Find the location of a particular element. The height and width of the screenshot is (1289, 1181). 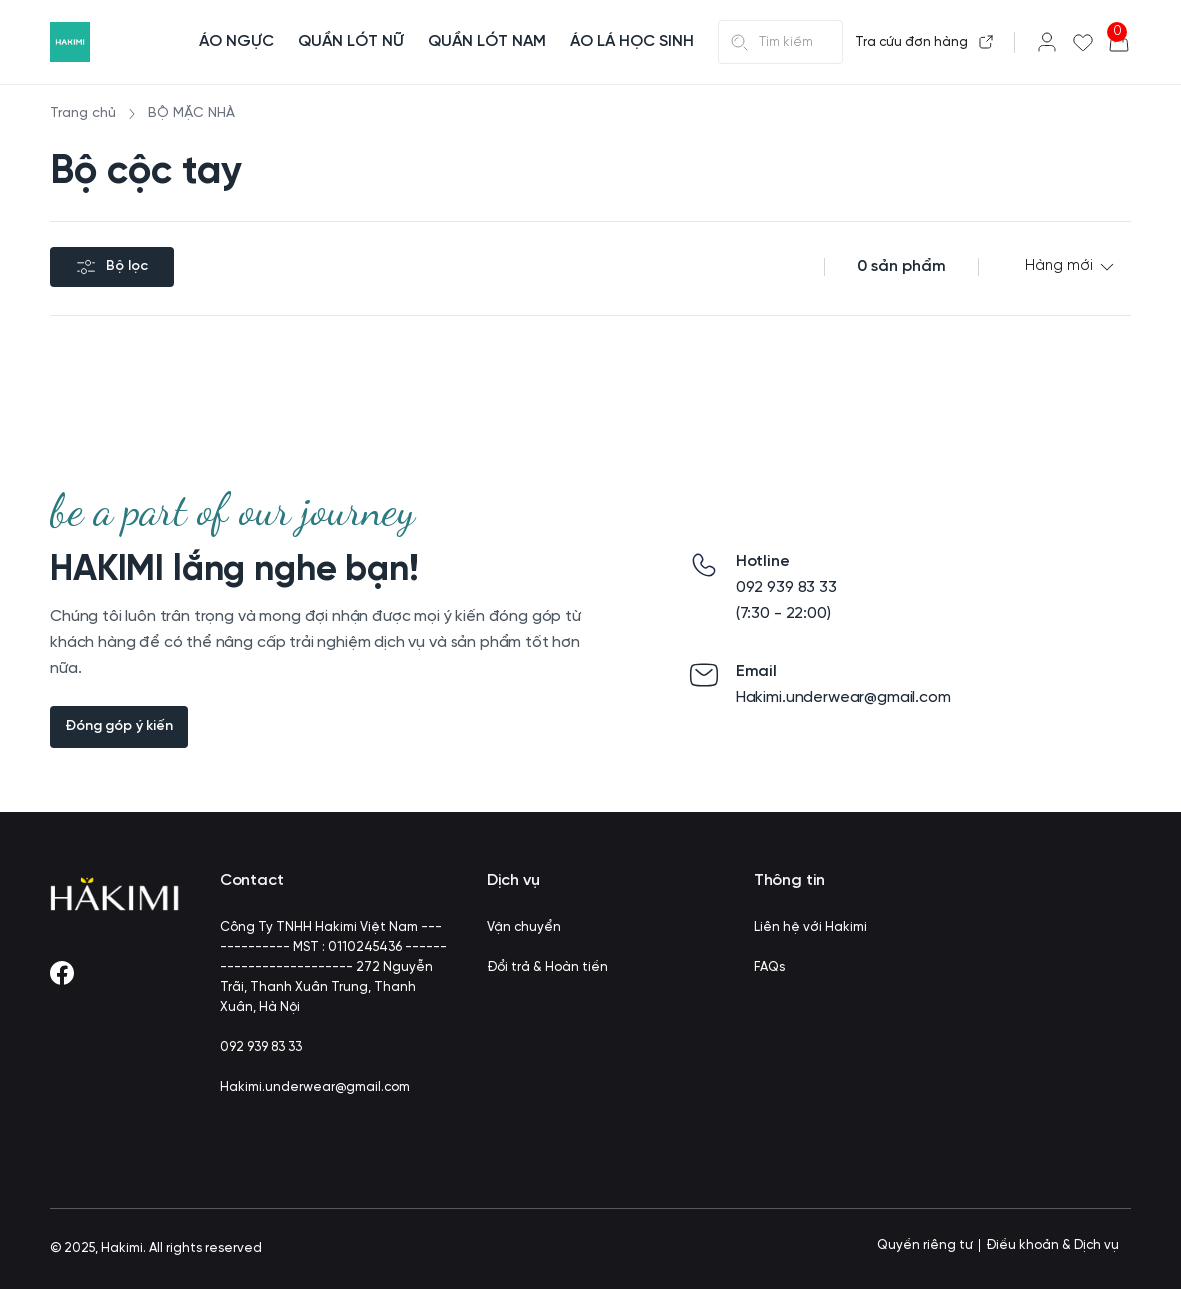

BỘ MẶC NHÀ is located at coordinates (191, 113).